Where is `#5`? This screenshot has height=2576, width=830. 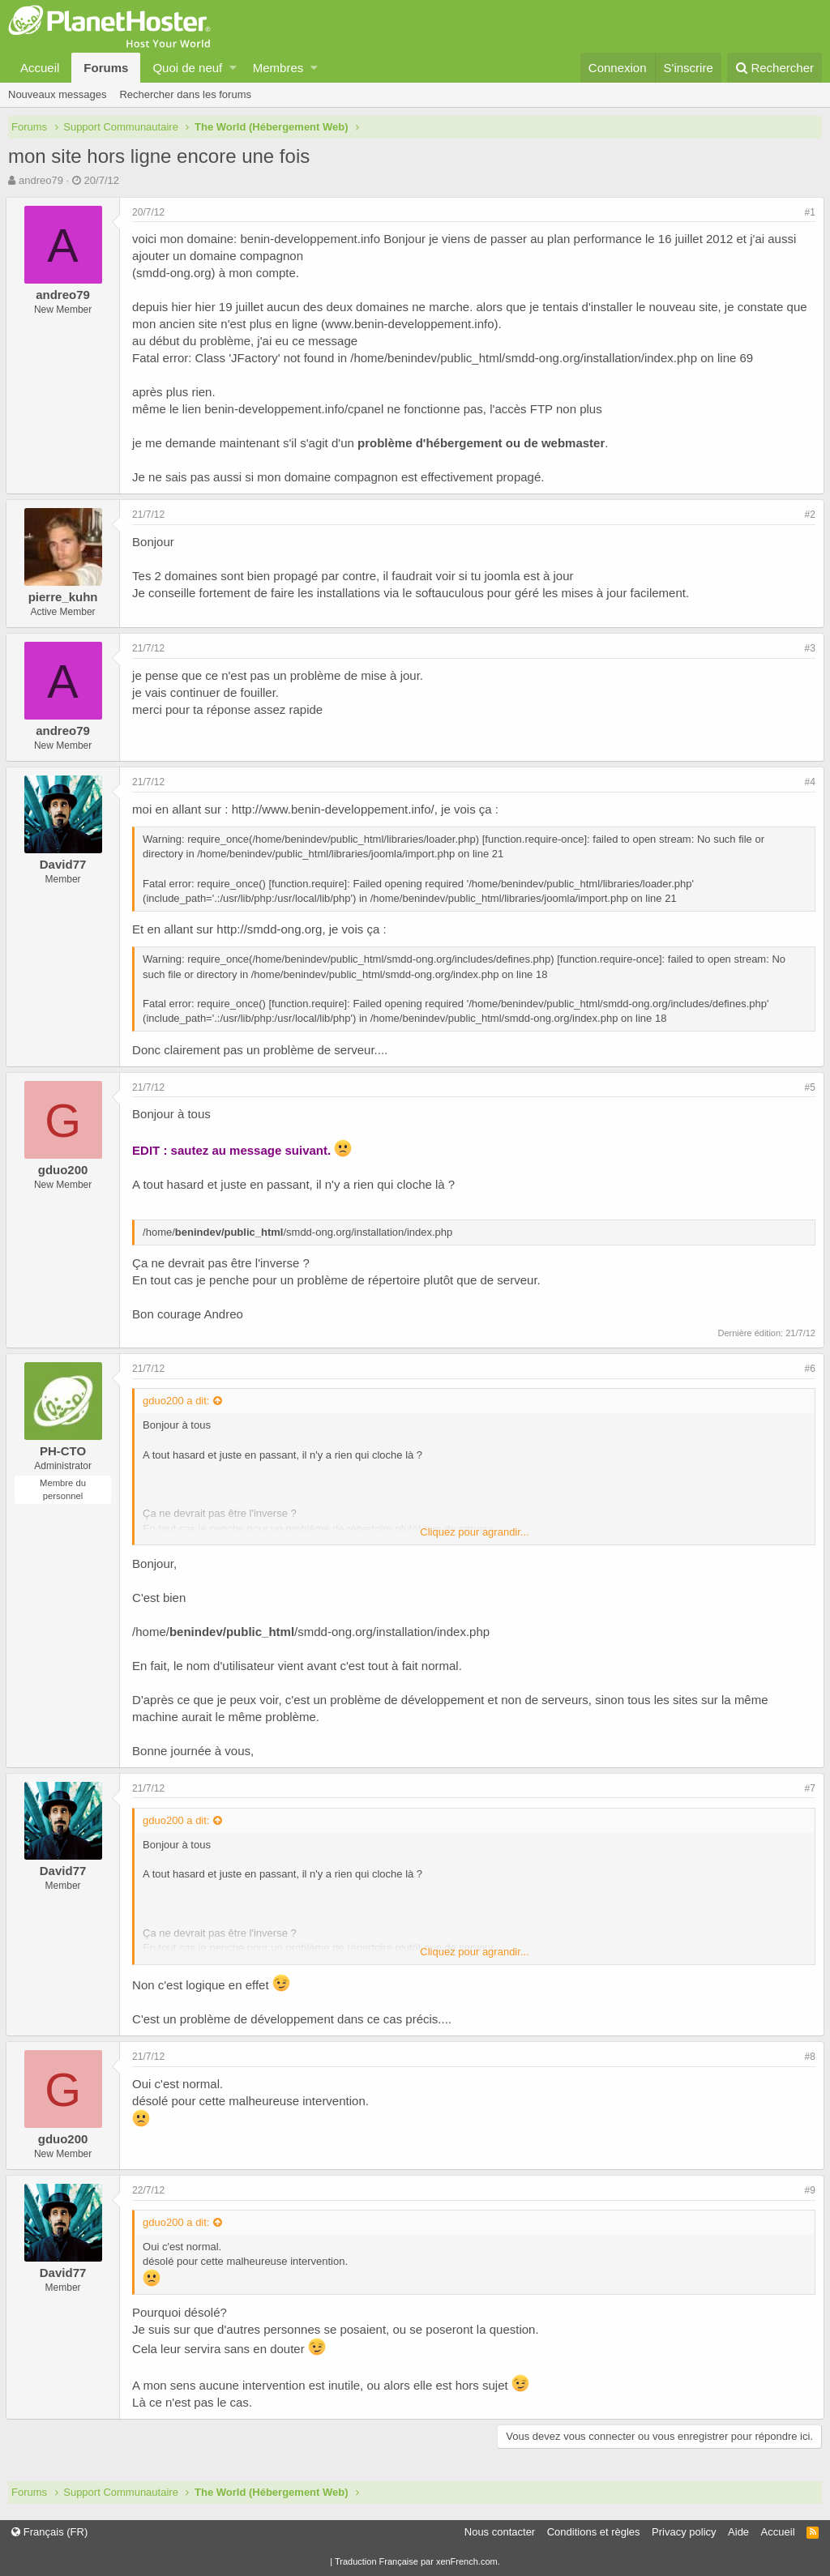
#5 is located at coordinates (807, 1087).